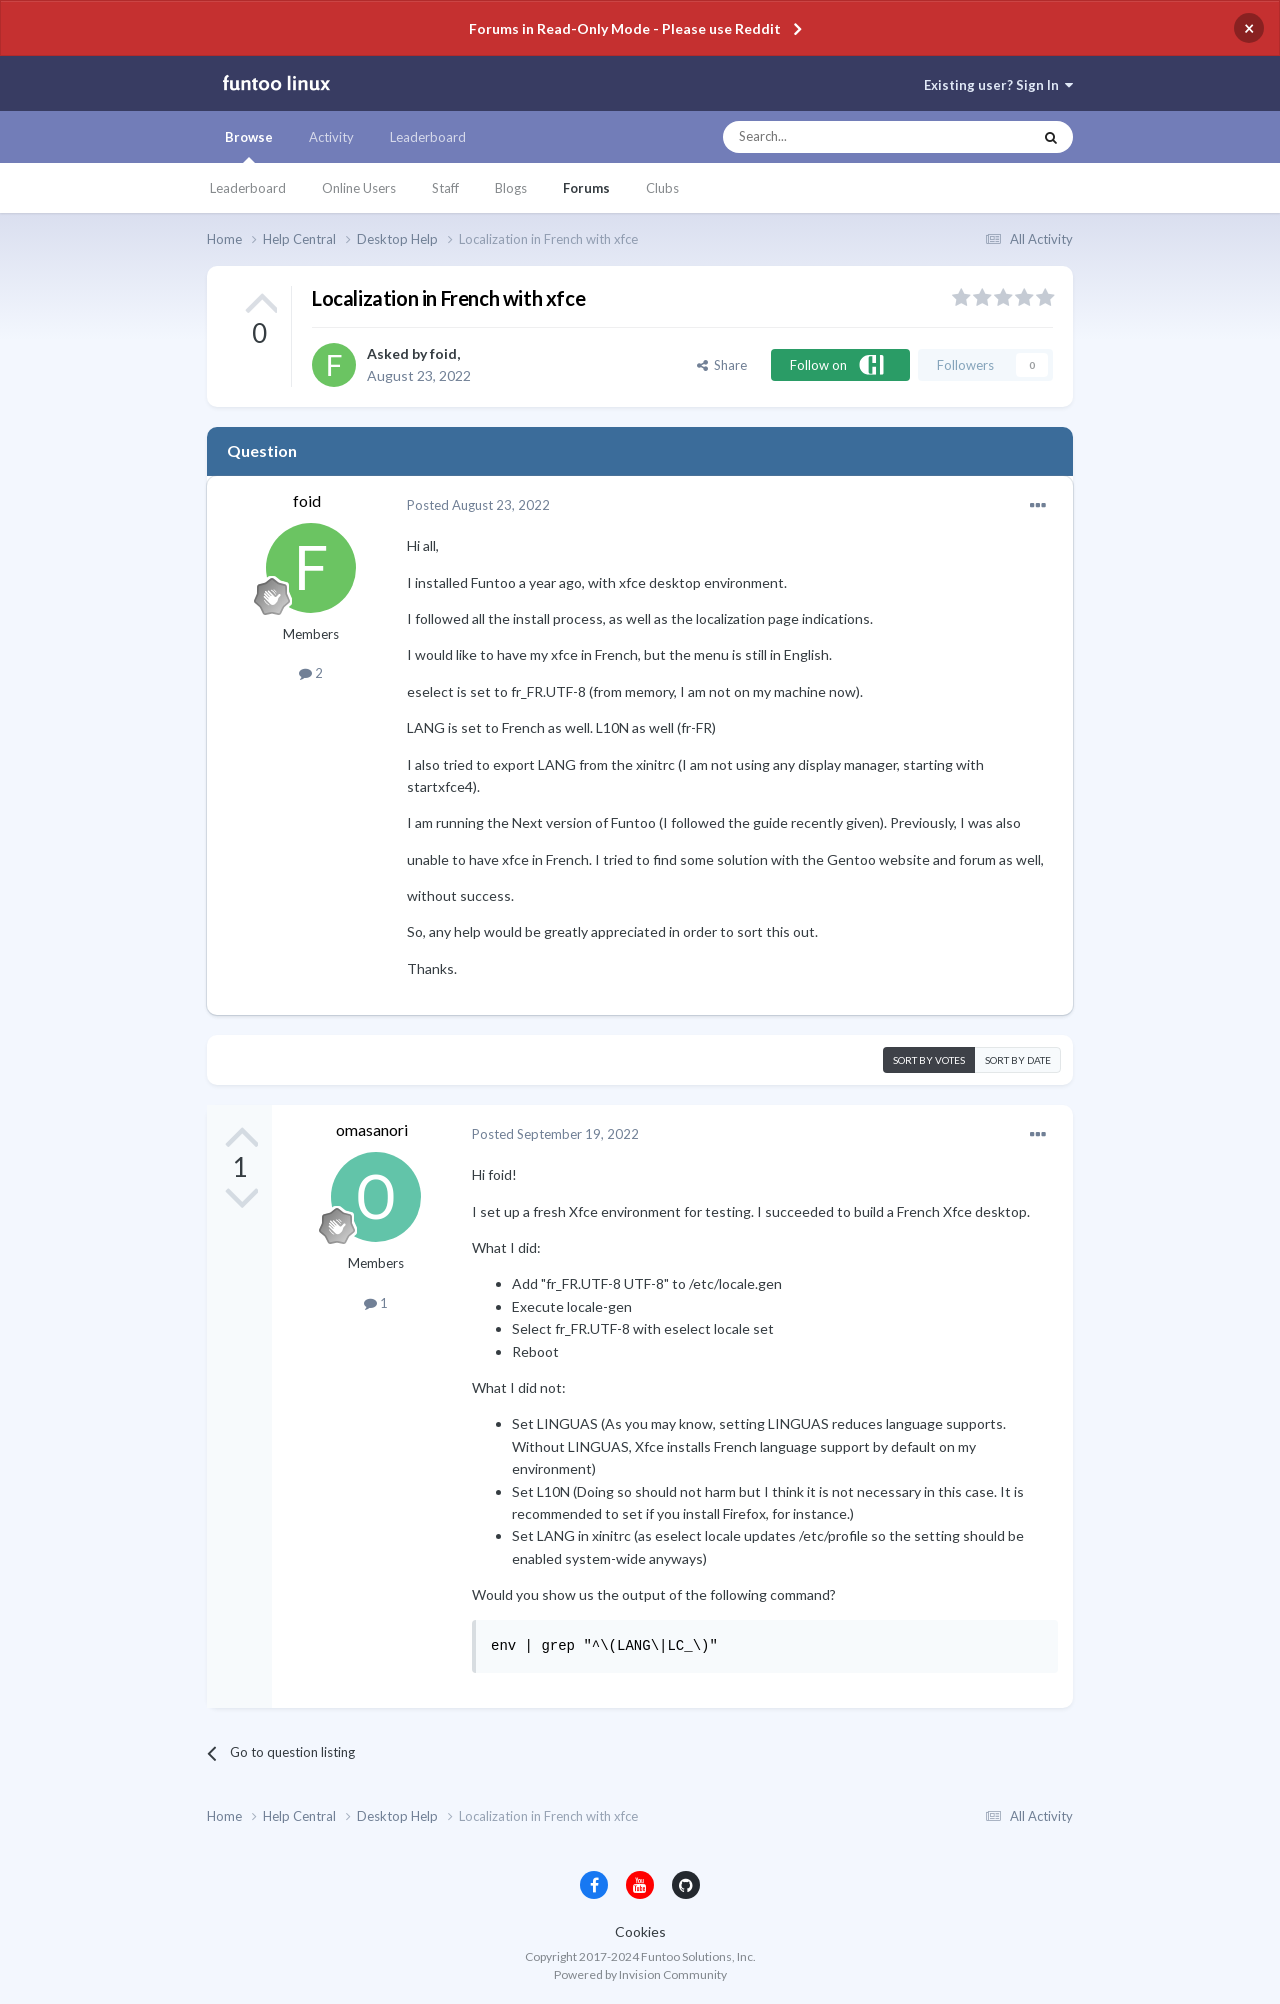 The width and height of the screenshot is (1280, 2004). I want to click on Sort by votes, so click(929, 1060).